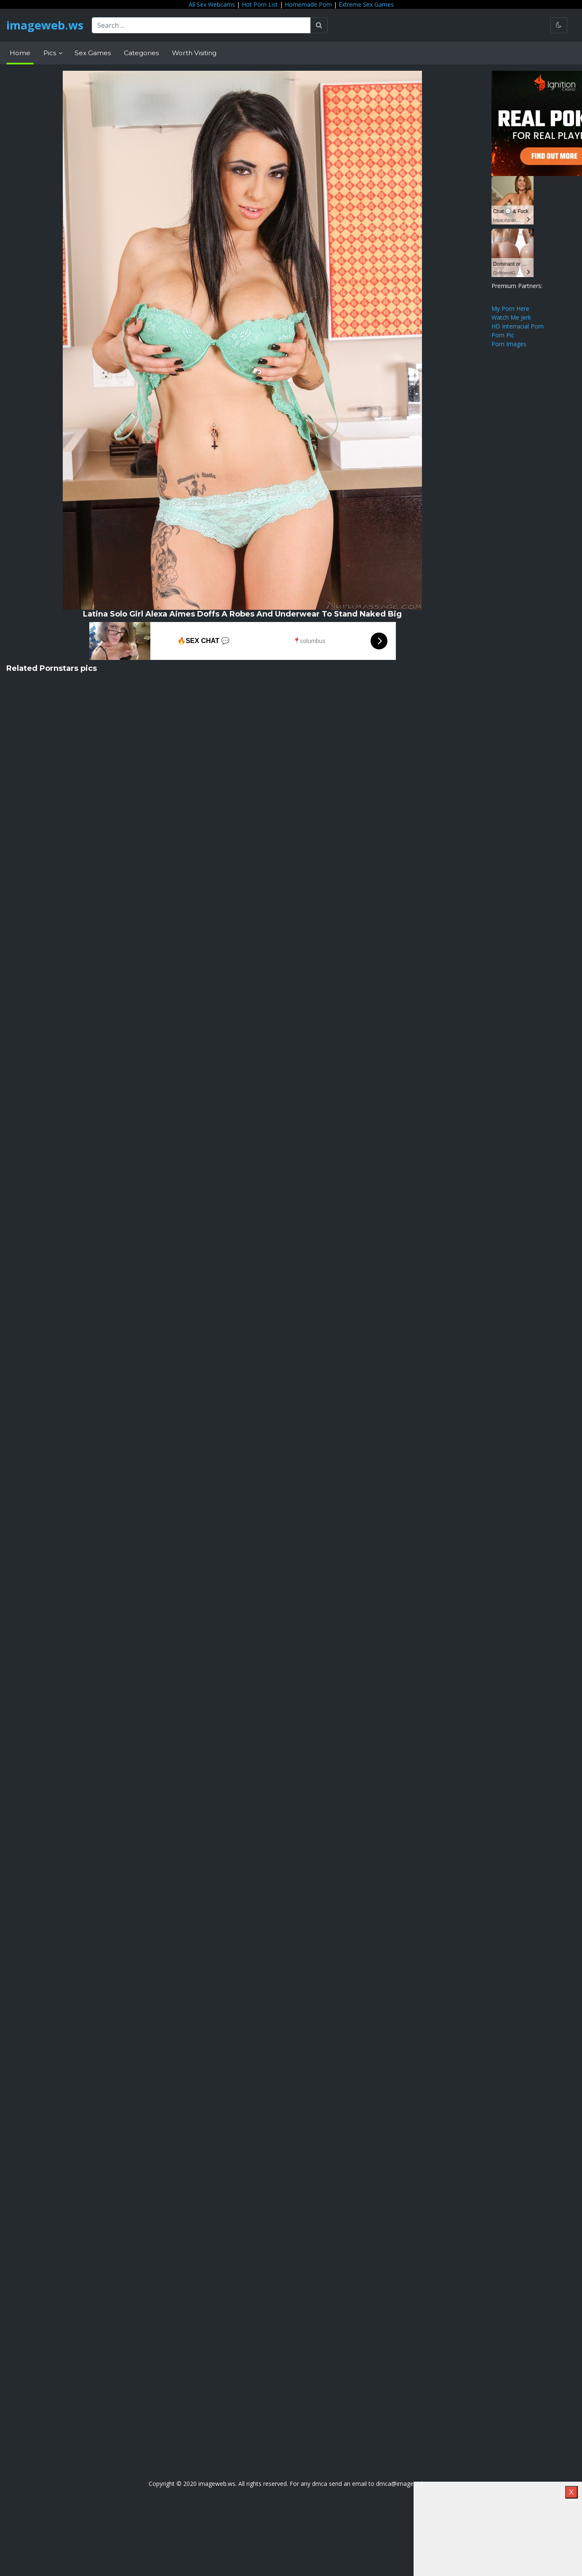 The height and width of the screenshot is (2576, 582). I want to click on Porn Images, so click(508, 344).